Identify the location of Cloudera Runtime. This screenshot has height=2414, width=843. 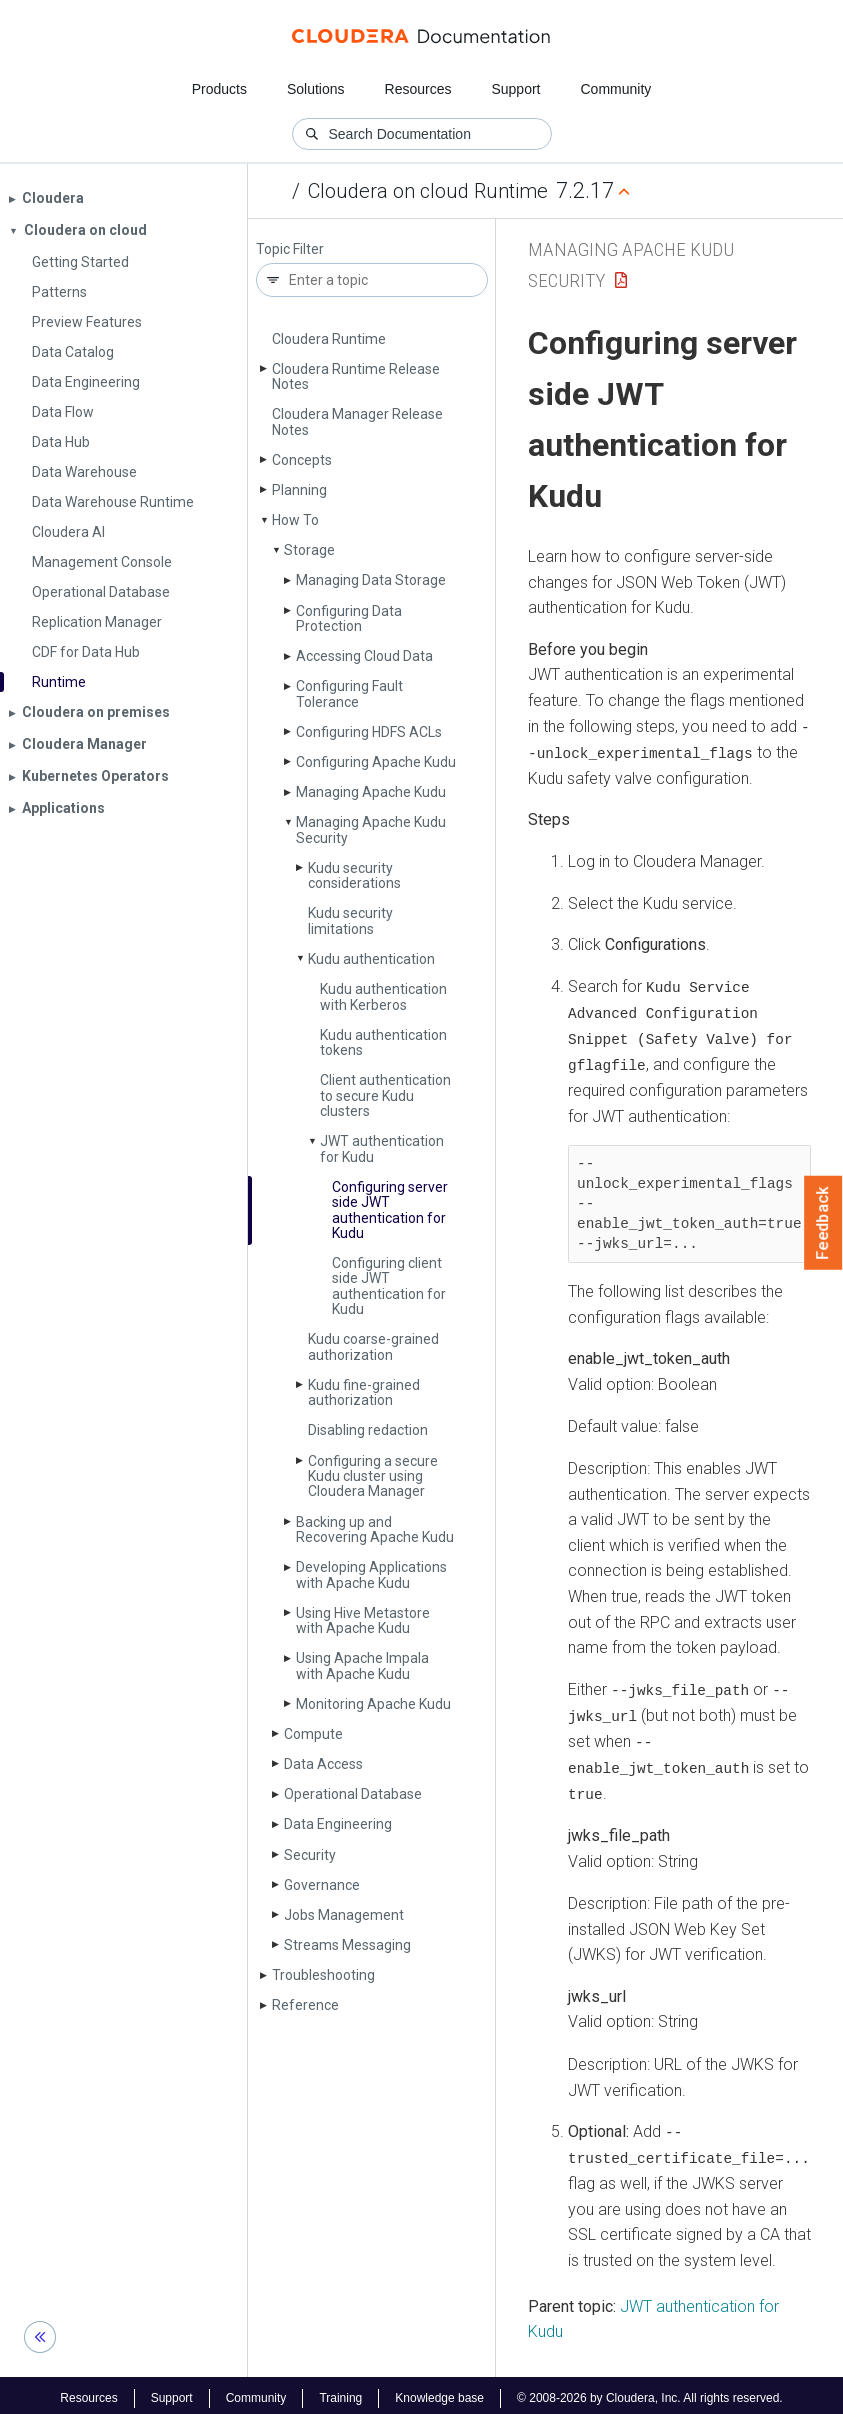
(329, 339).